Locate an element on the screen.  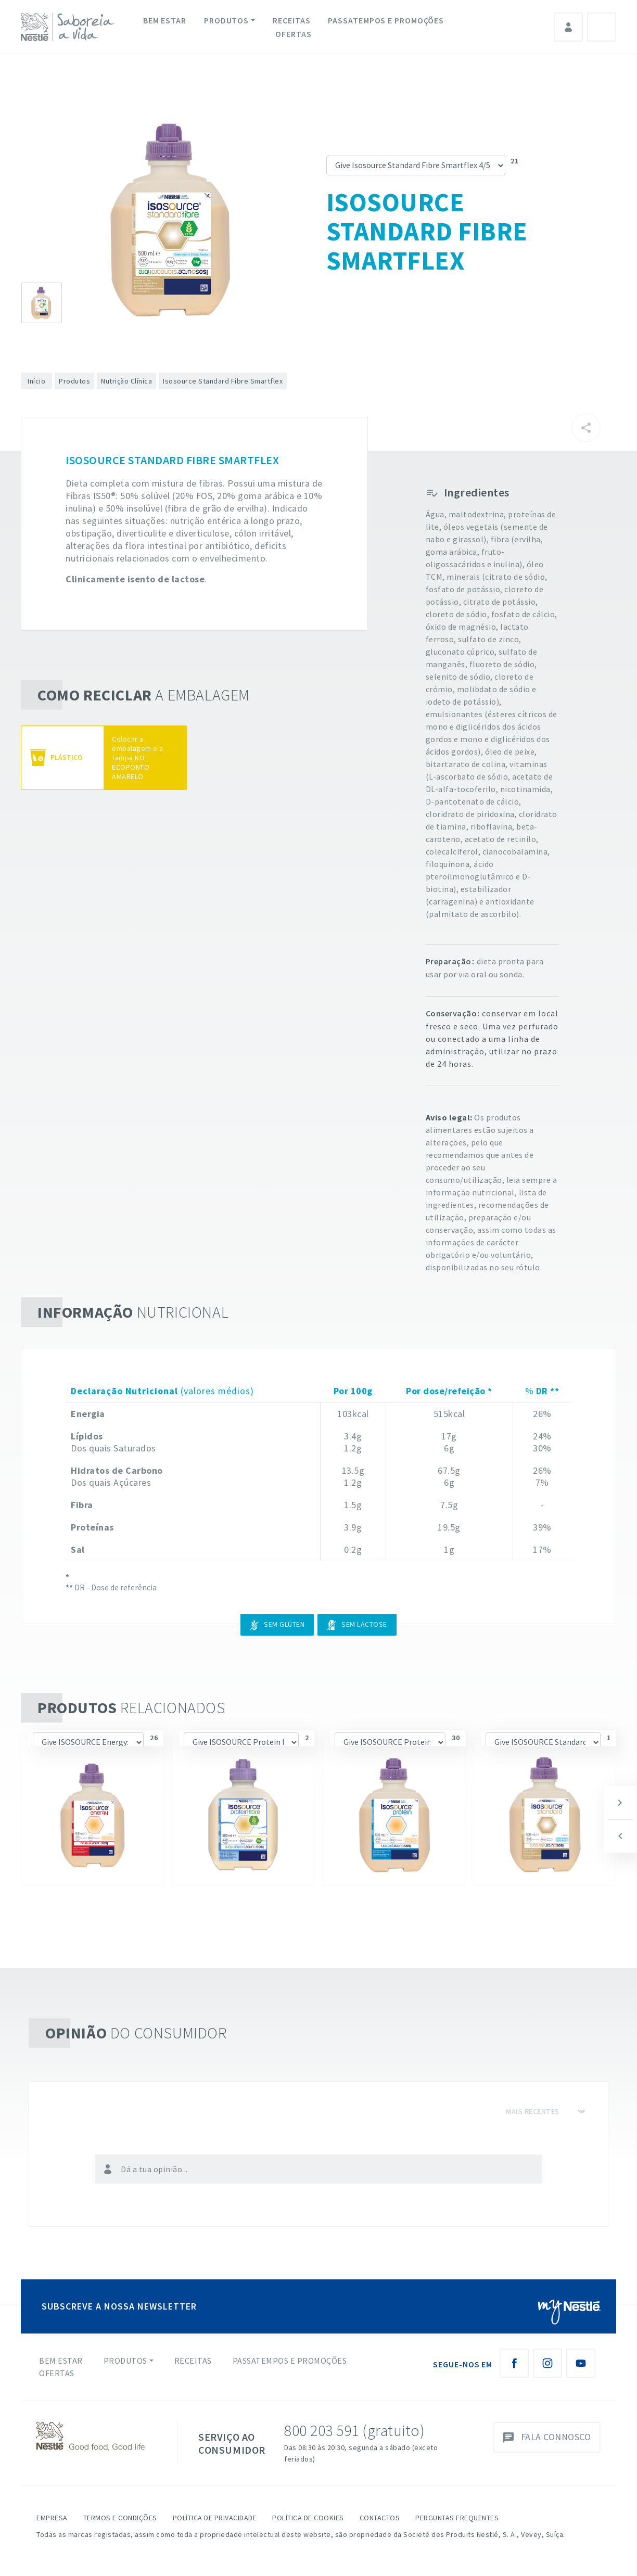
Política de Privacidade is located at coordinates (215, 2517).